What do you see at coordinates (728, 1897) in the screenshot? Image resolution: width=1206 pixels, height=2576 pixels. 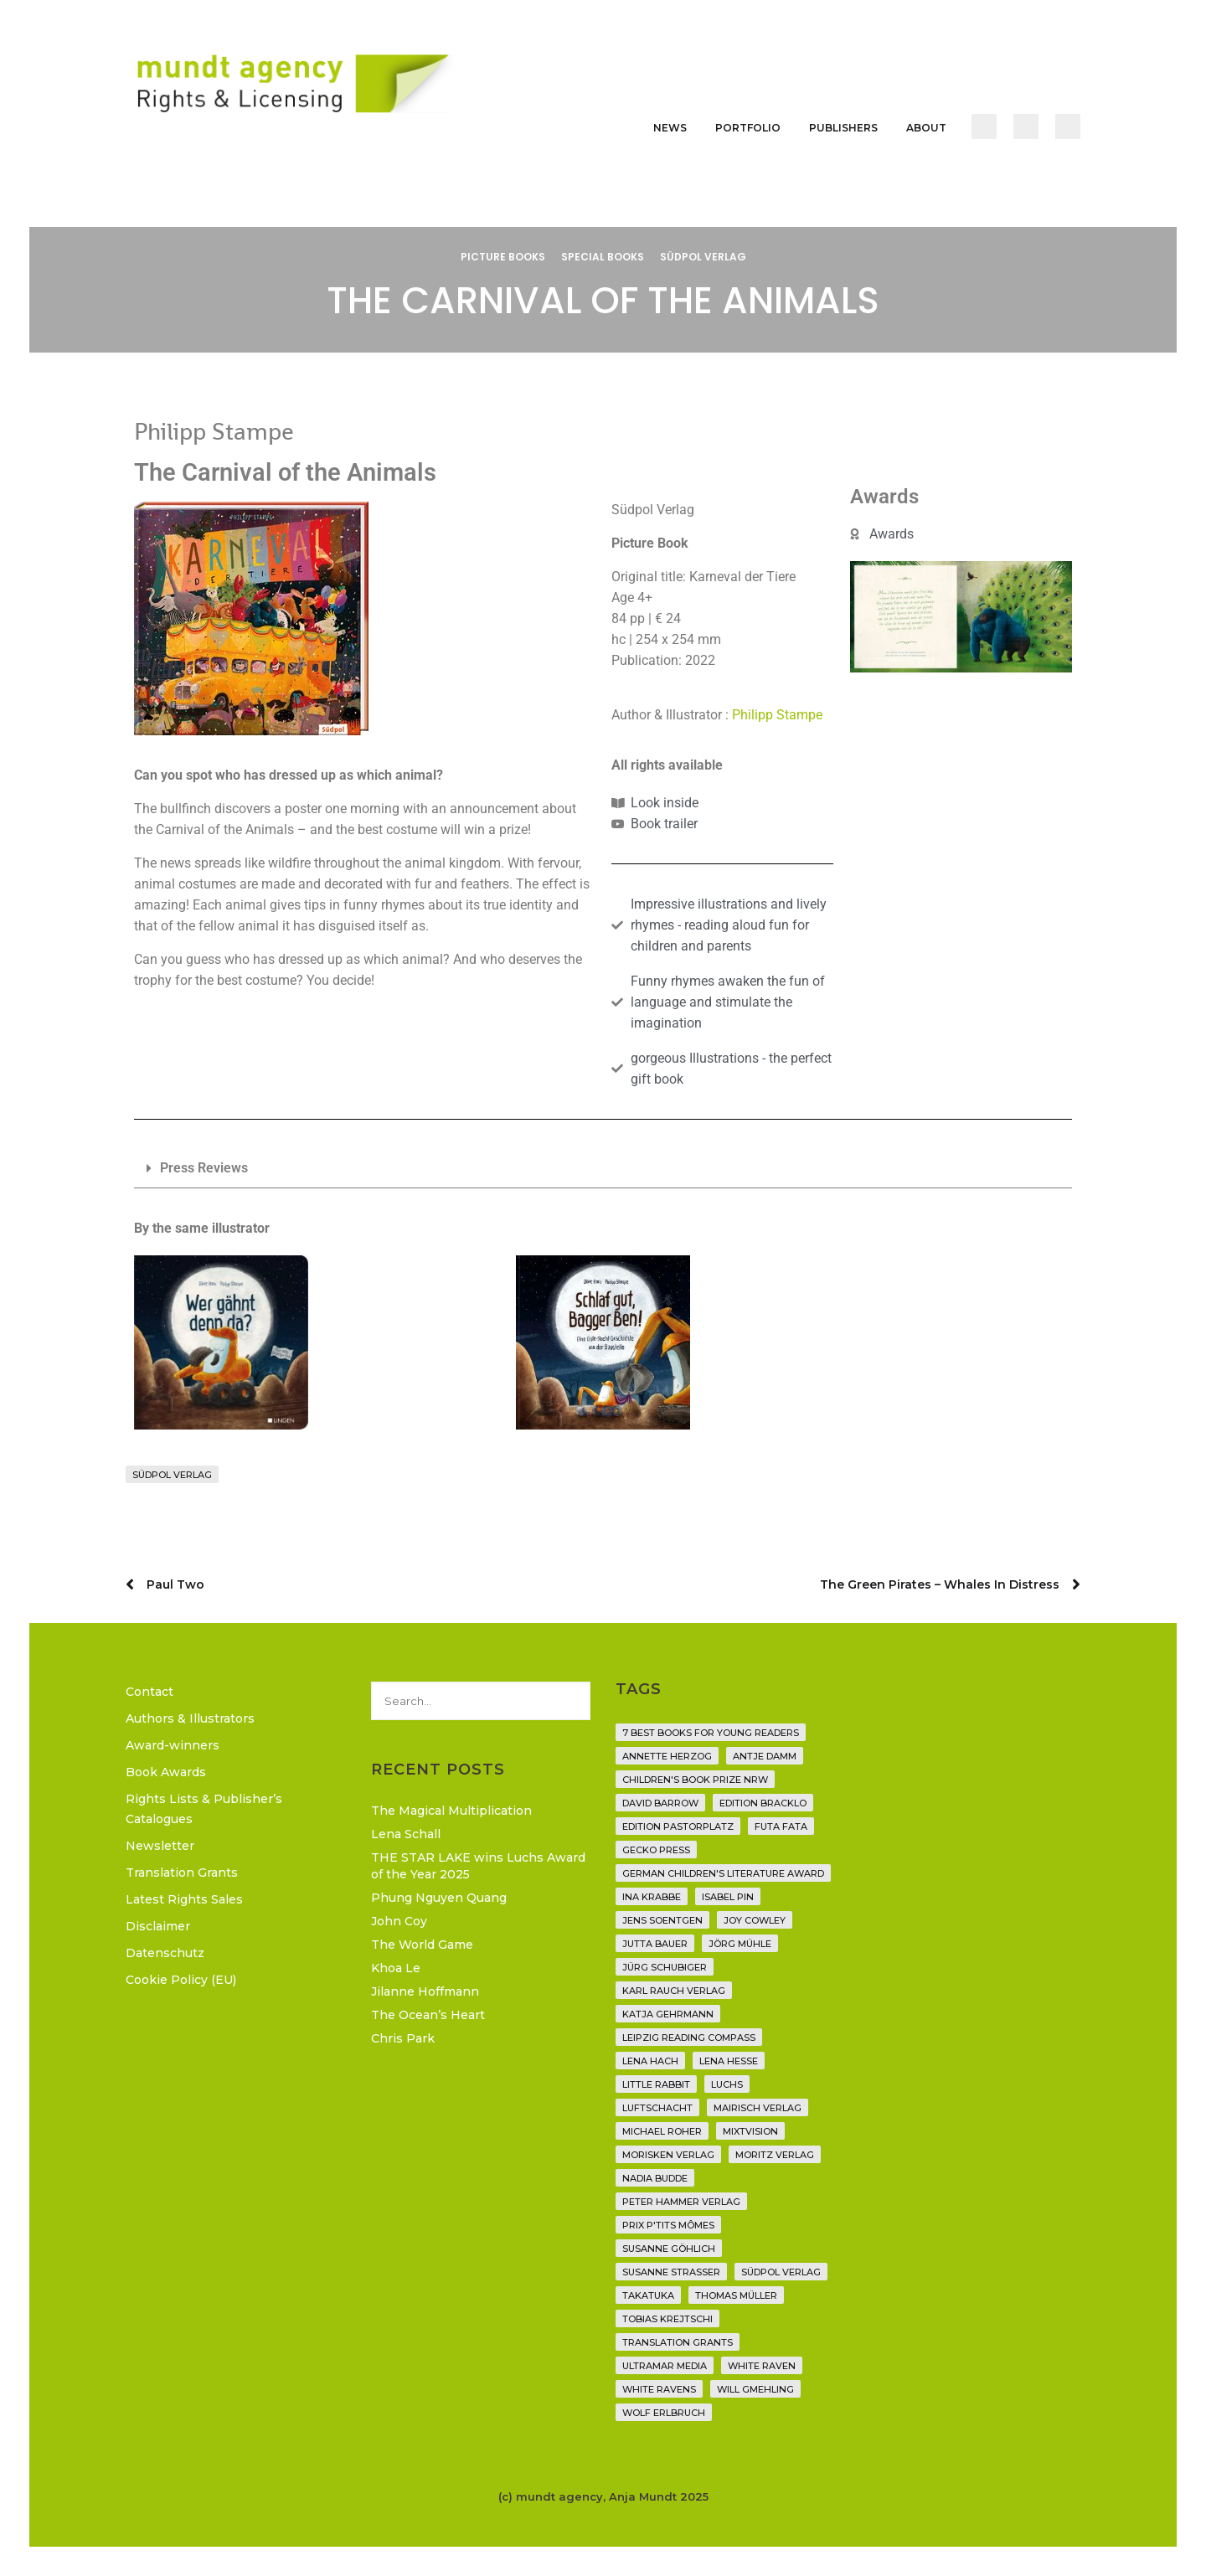 I see `Isabel Pin [Isabel Pin (4 items)]` at bounding box center [728, 1897].